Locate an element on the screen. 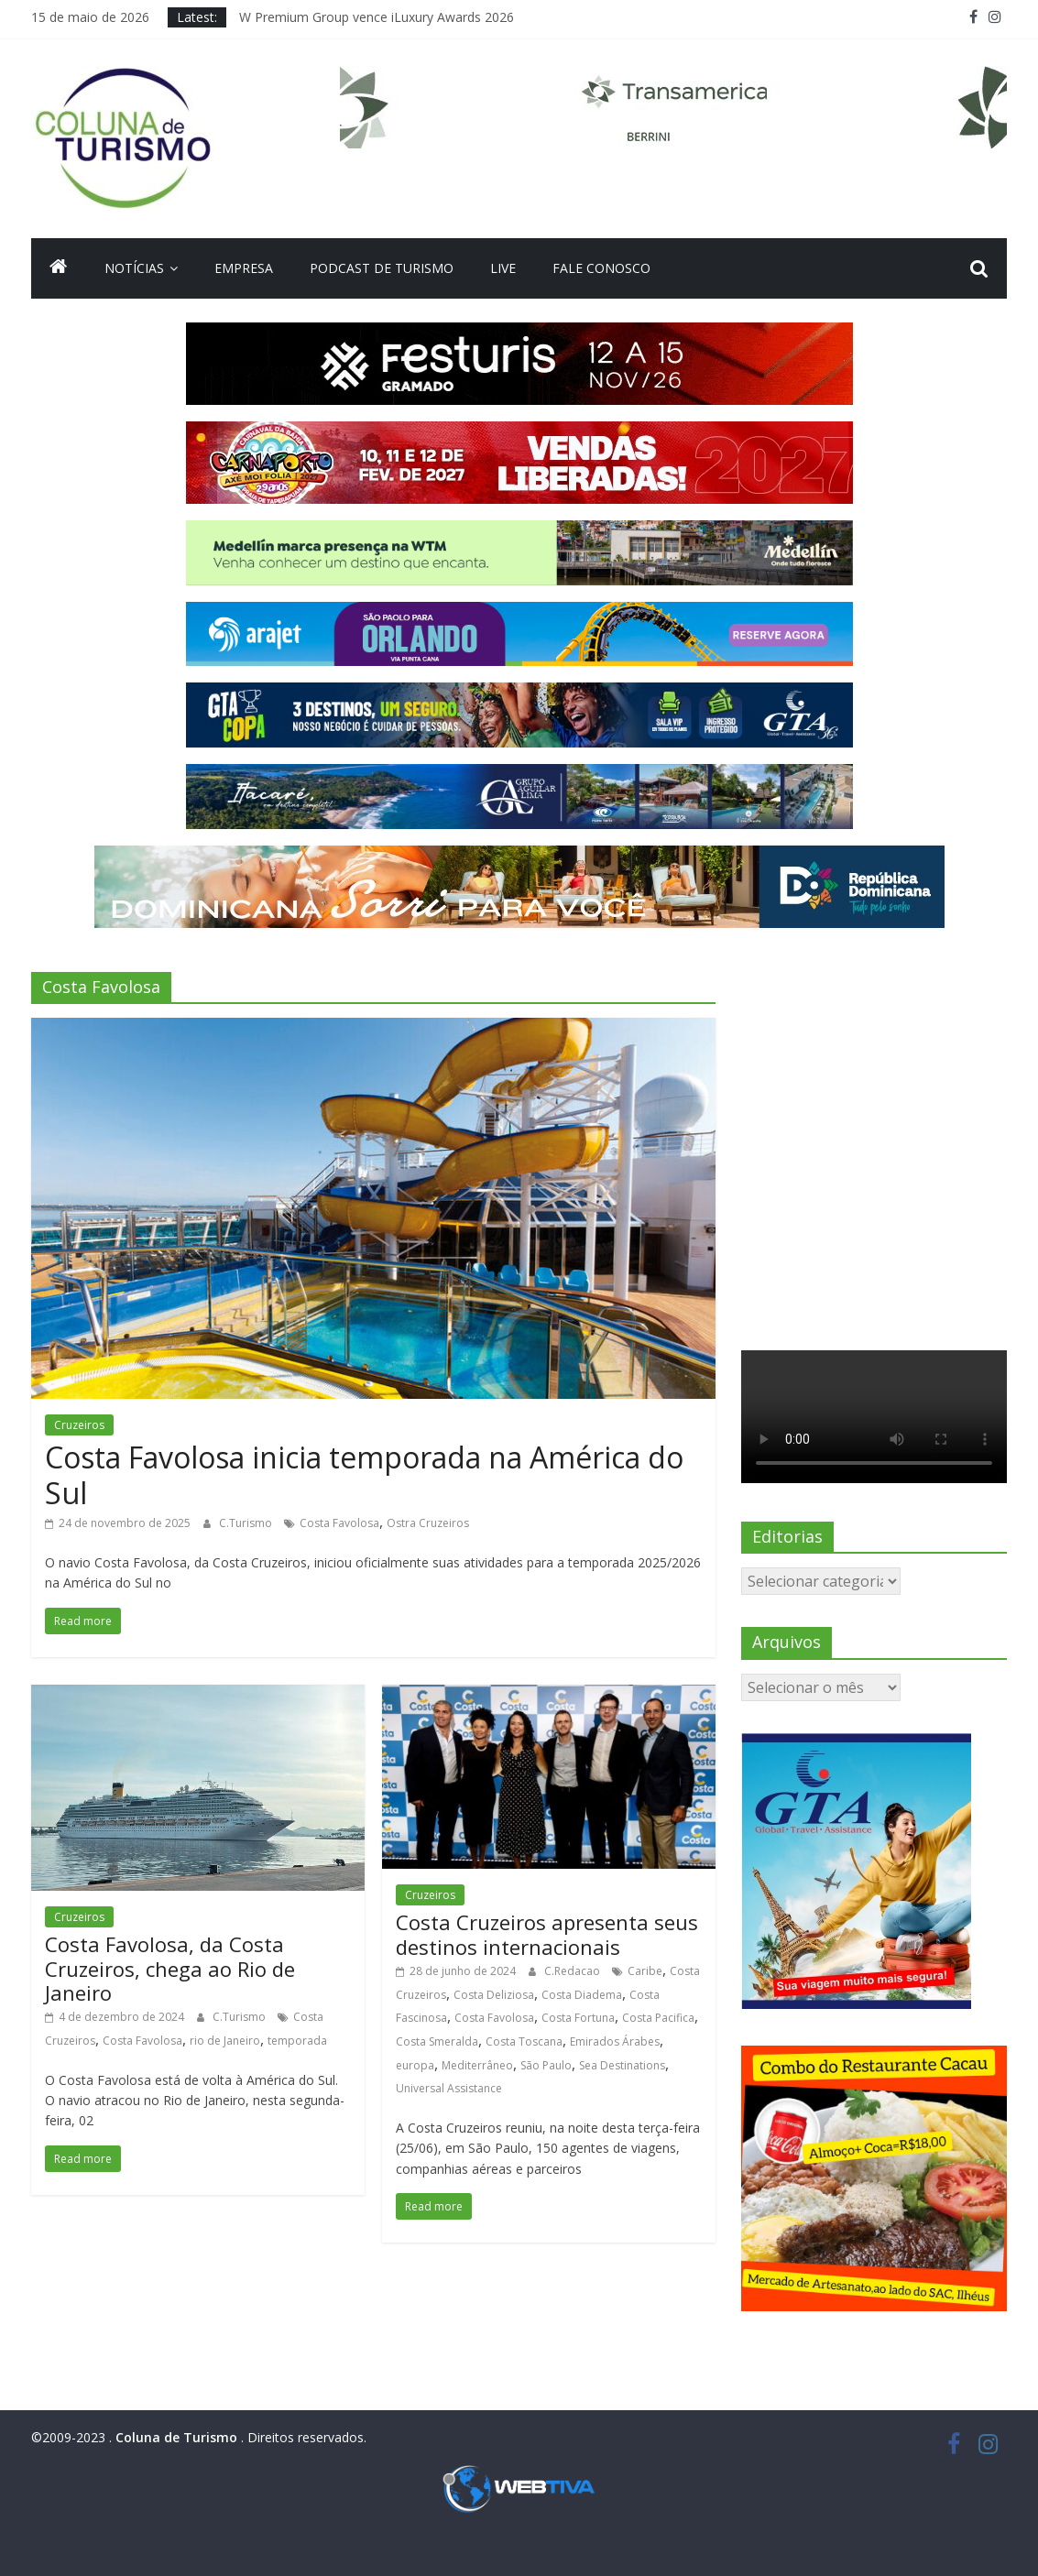 The image size is (1038, 2576). Costa Favolosa inicia temporada na América do Sul is located at coordinates (364, 1474).